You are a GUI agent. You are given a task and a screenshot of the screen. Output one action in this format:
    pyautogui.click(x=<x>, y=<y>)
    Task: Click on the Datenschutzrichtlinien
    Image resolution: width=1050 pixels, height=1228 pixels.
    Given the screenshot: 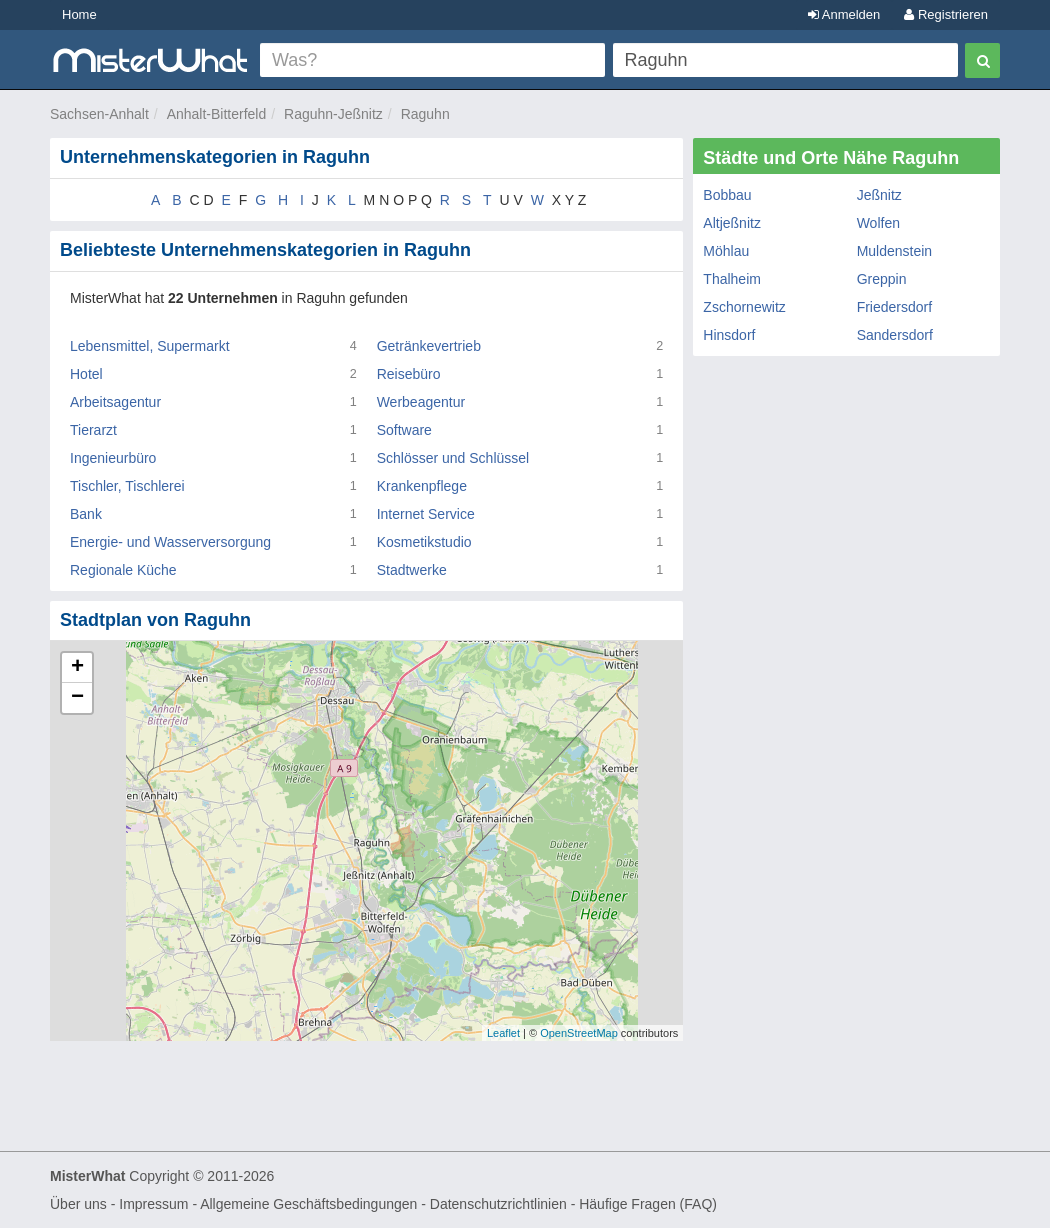 What is the action you would take?
    pyautogui.click(x=498, y=1204)
    